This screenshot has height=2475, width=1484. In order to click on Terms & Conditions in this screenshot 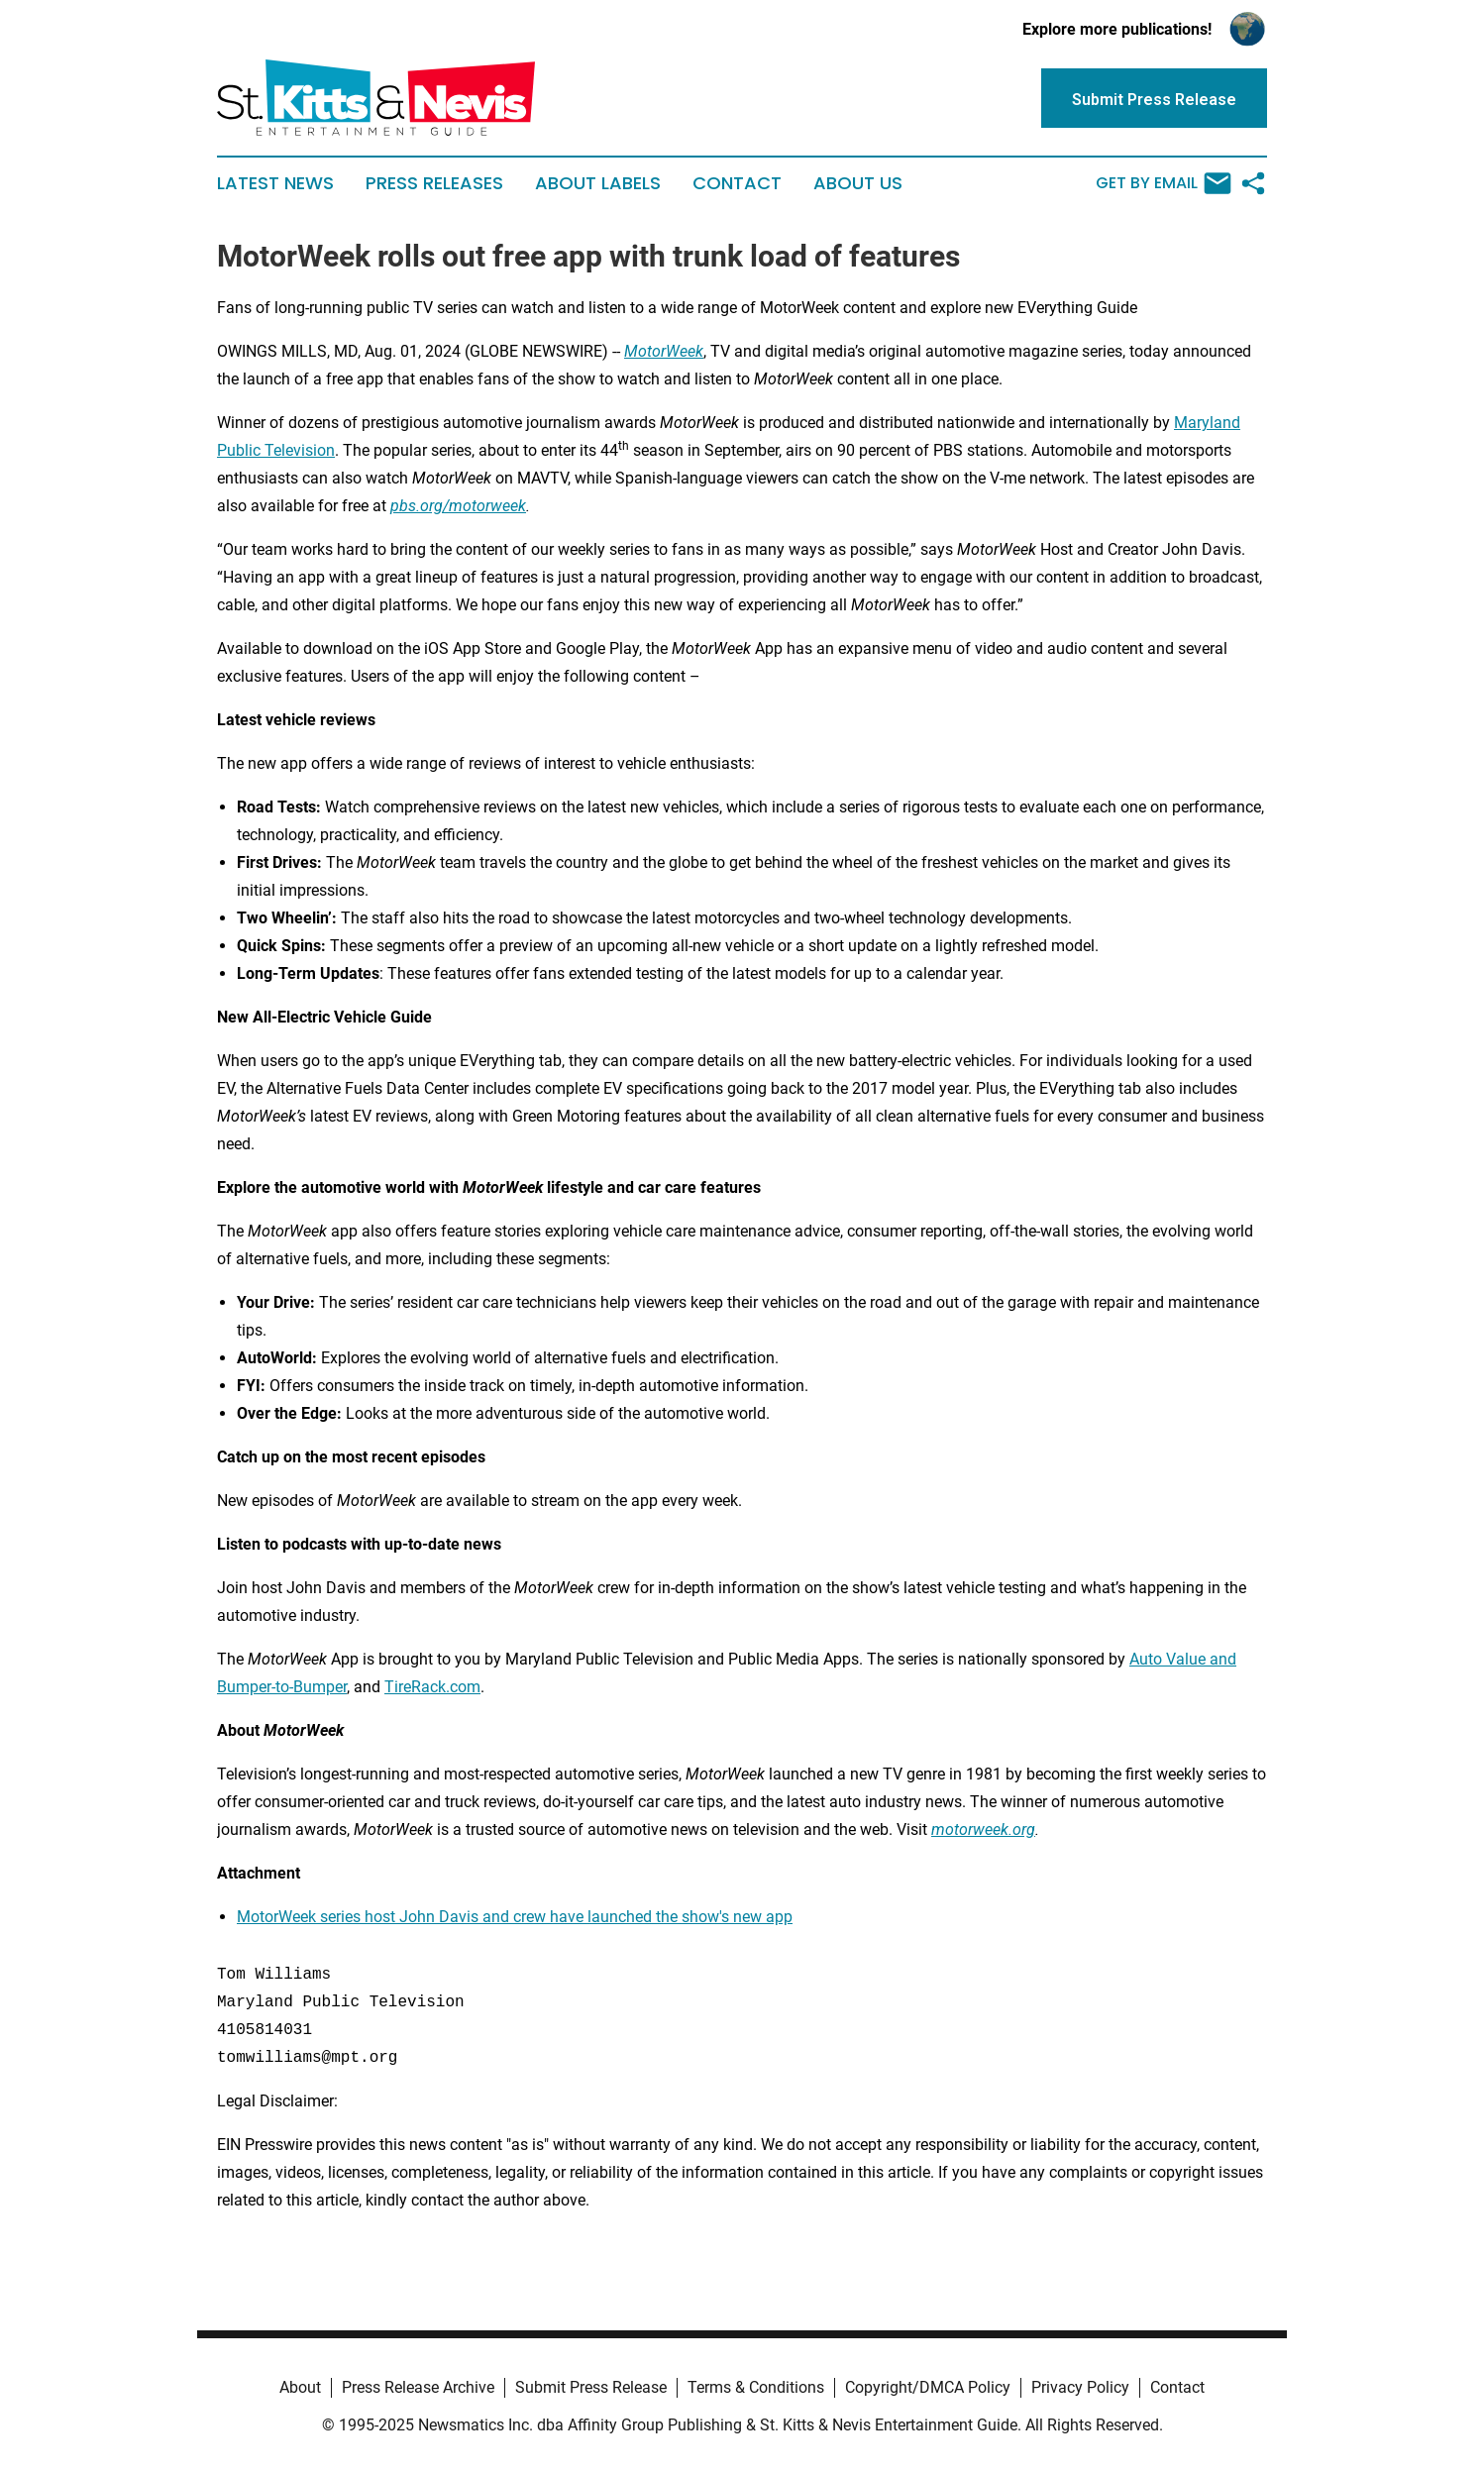, I will do `click(756, 2387)`.